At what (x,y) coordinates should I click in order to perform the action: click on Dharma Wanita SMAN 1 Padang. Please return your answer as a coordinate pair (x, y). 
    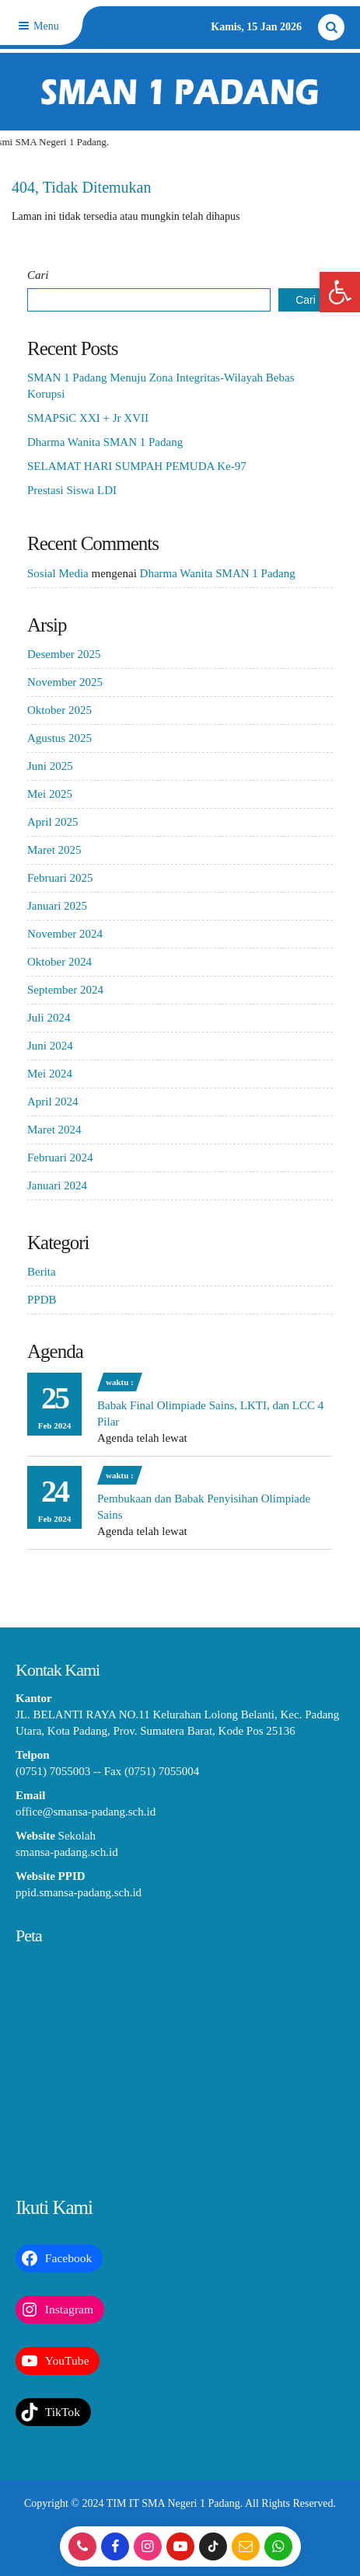
    Looking at the image, I should click on (105, 442).